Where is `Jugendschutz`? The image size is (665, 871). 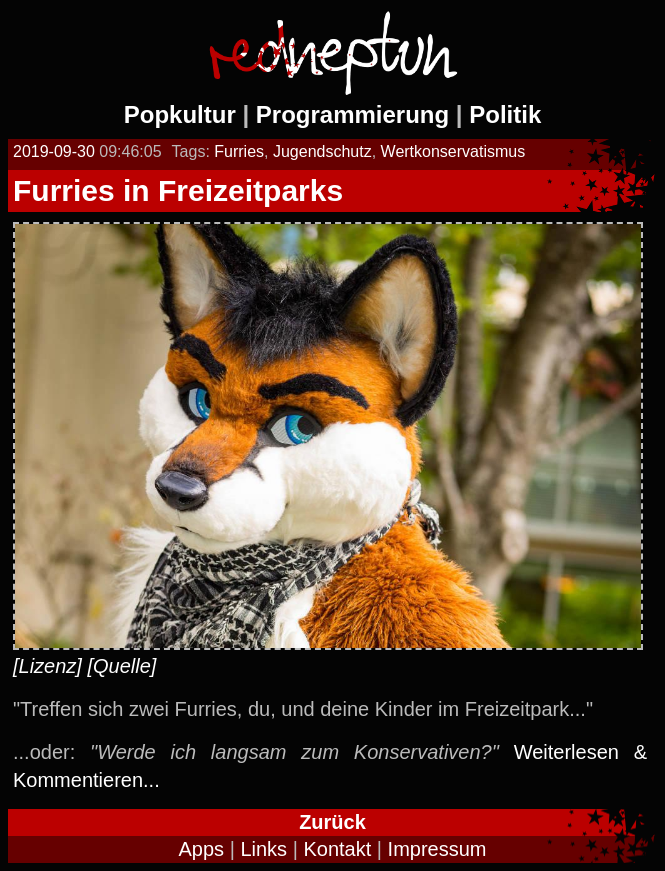
Jugendschutz is located at coordinates (322, 151).